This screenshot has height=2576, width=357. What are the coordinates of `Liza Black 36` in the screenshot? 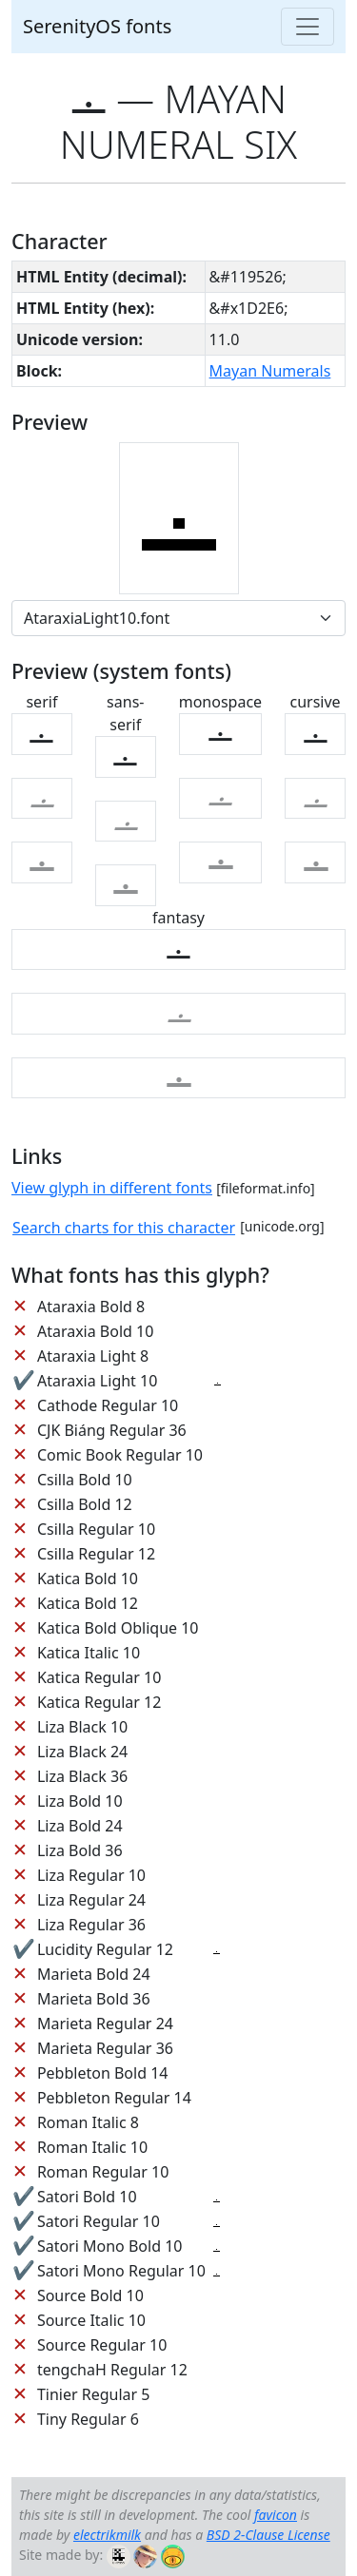 It's located at (82, 1776).